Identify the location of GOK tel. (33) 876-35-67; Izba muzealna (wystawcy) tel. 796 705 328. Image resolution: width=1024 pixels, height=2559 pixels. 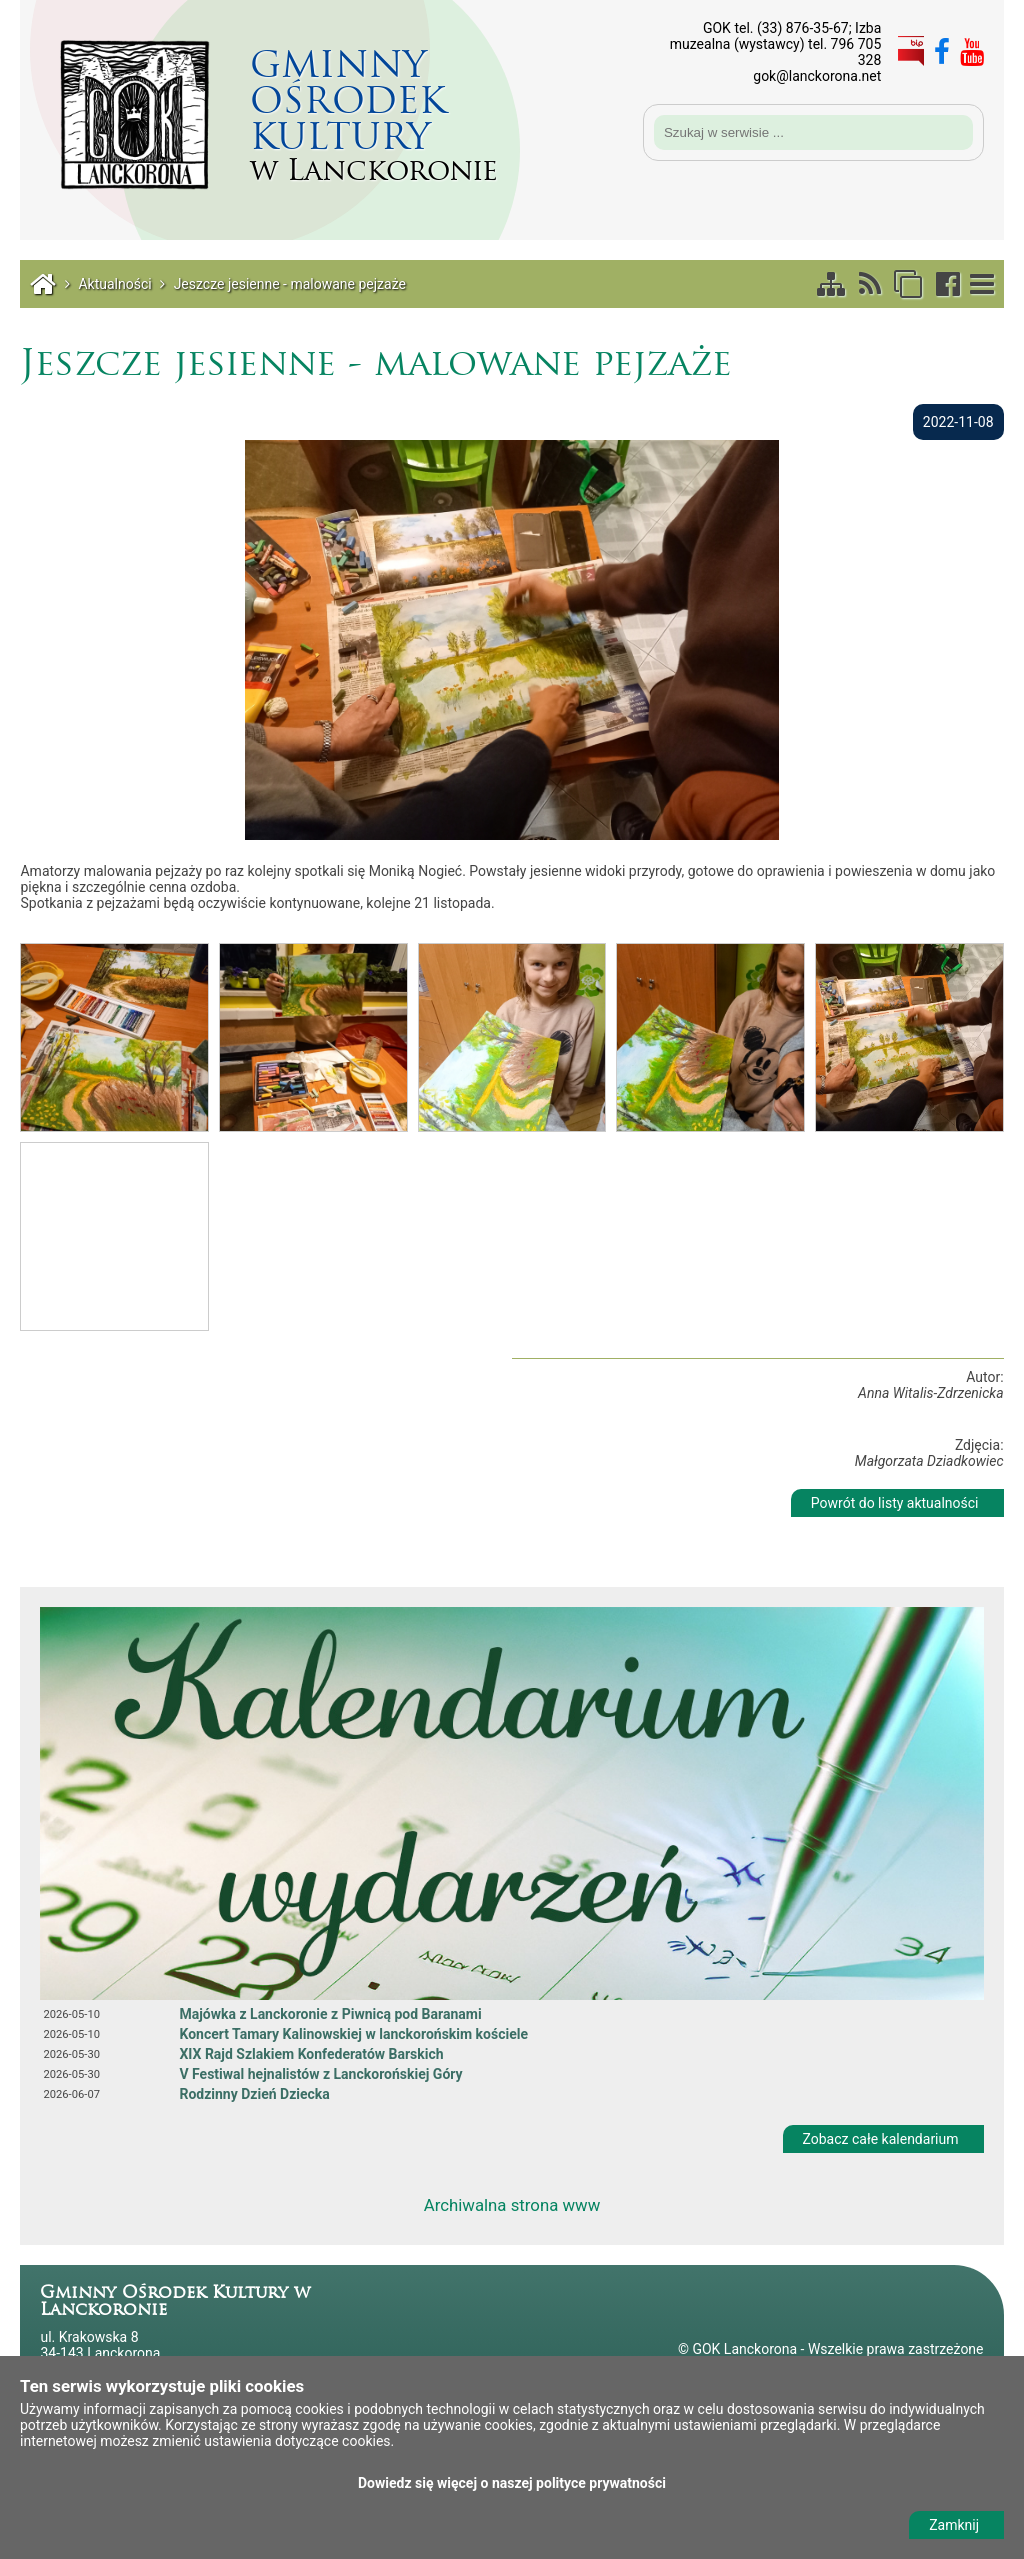
(776, 44).